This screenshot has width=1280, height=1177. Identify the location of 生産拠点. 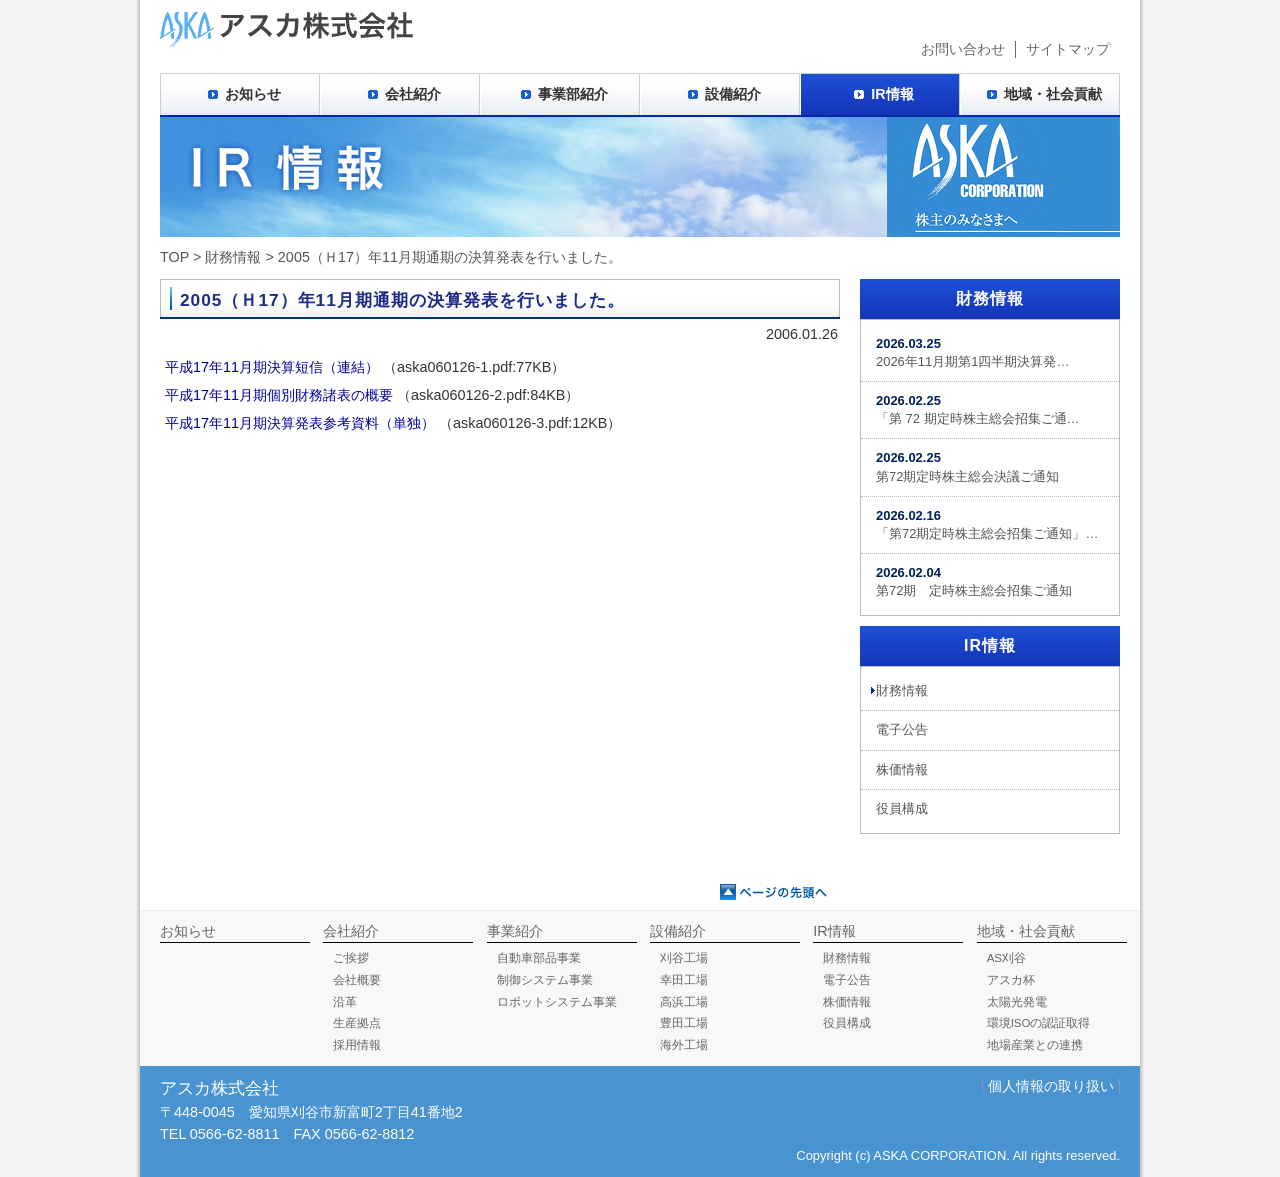
(357, 1023).